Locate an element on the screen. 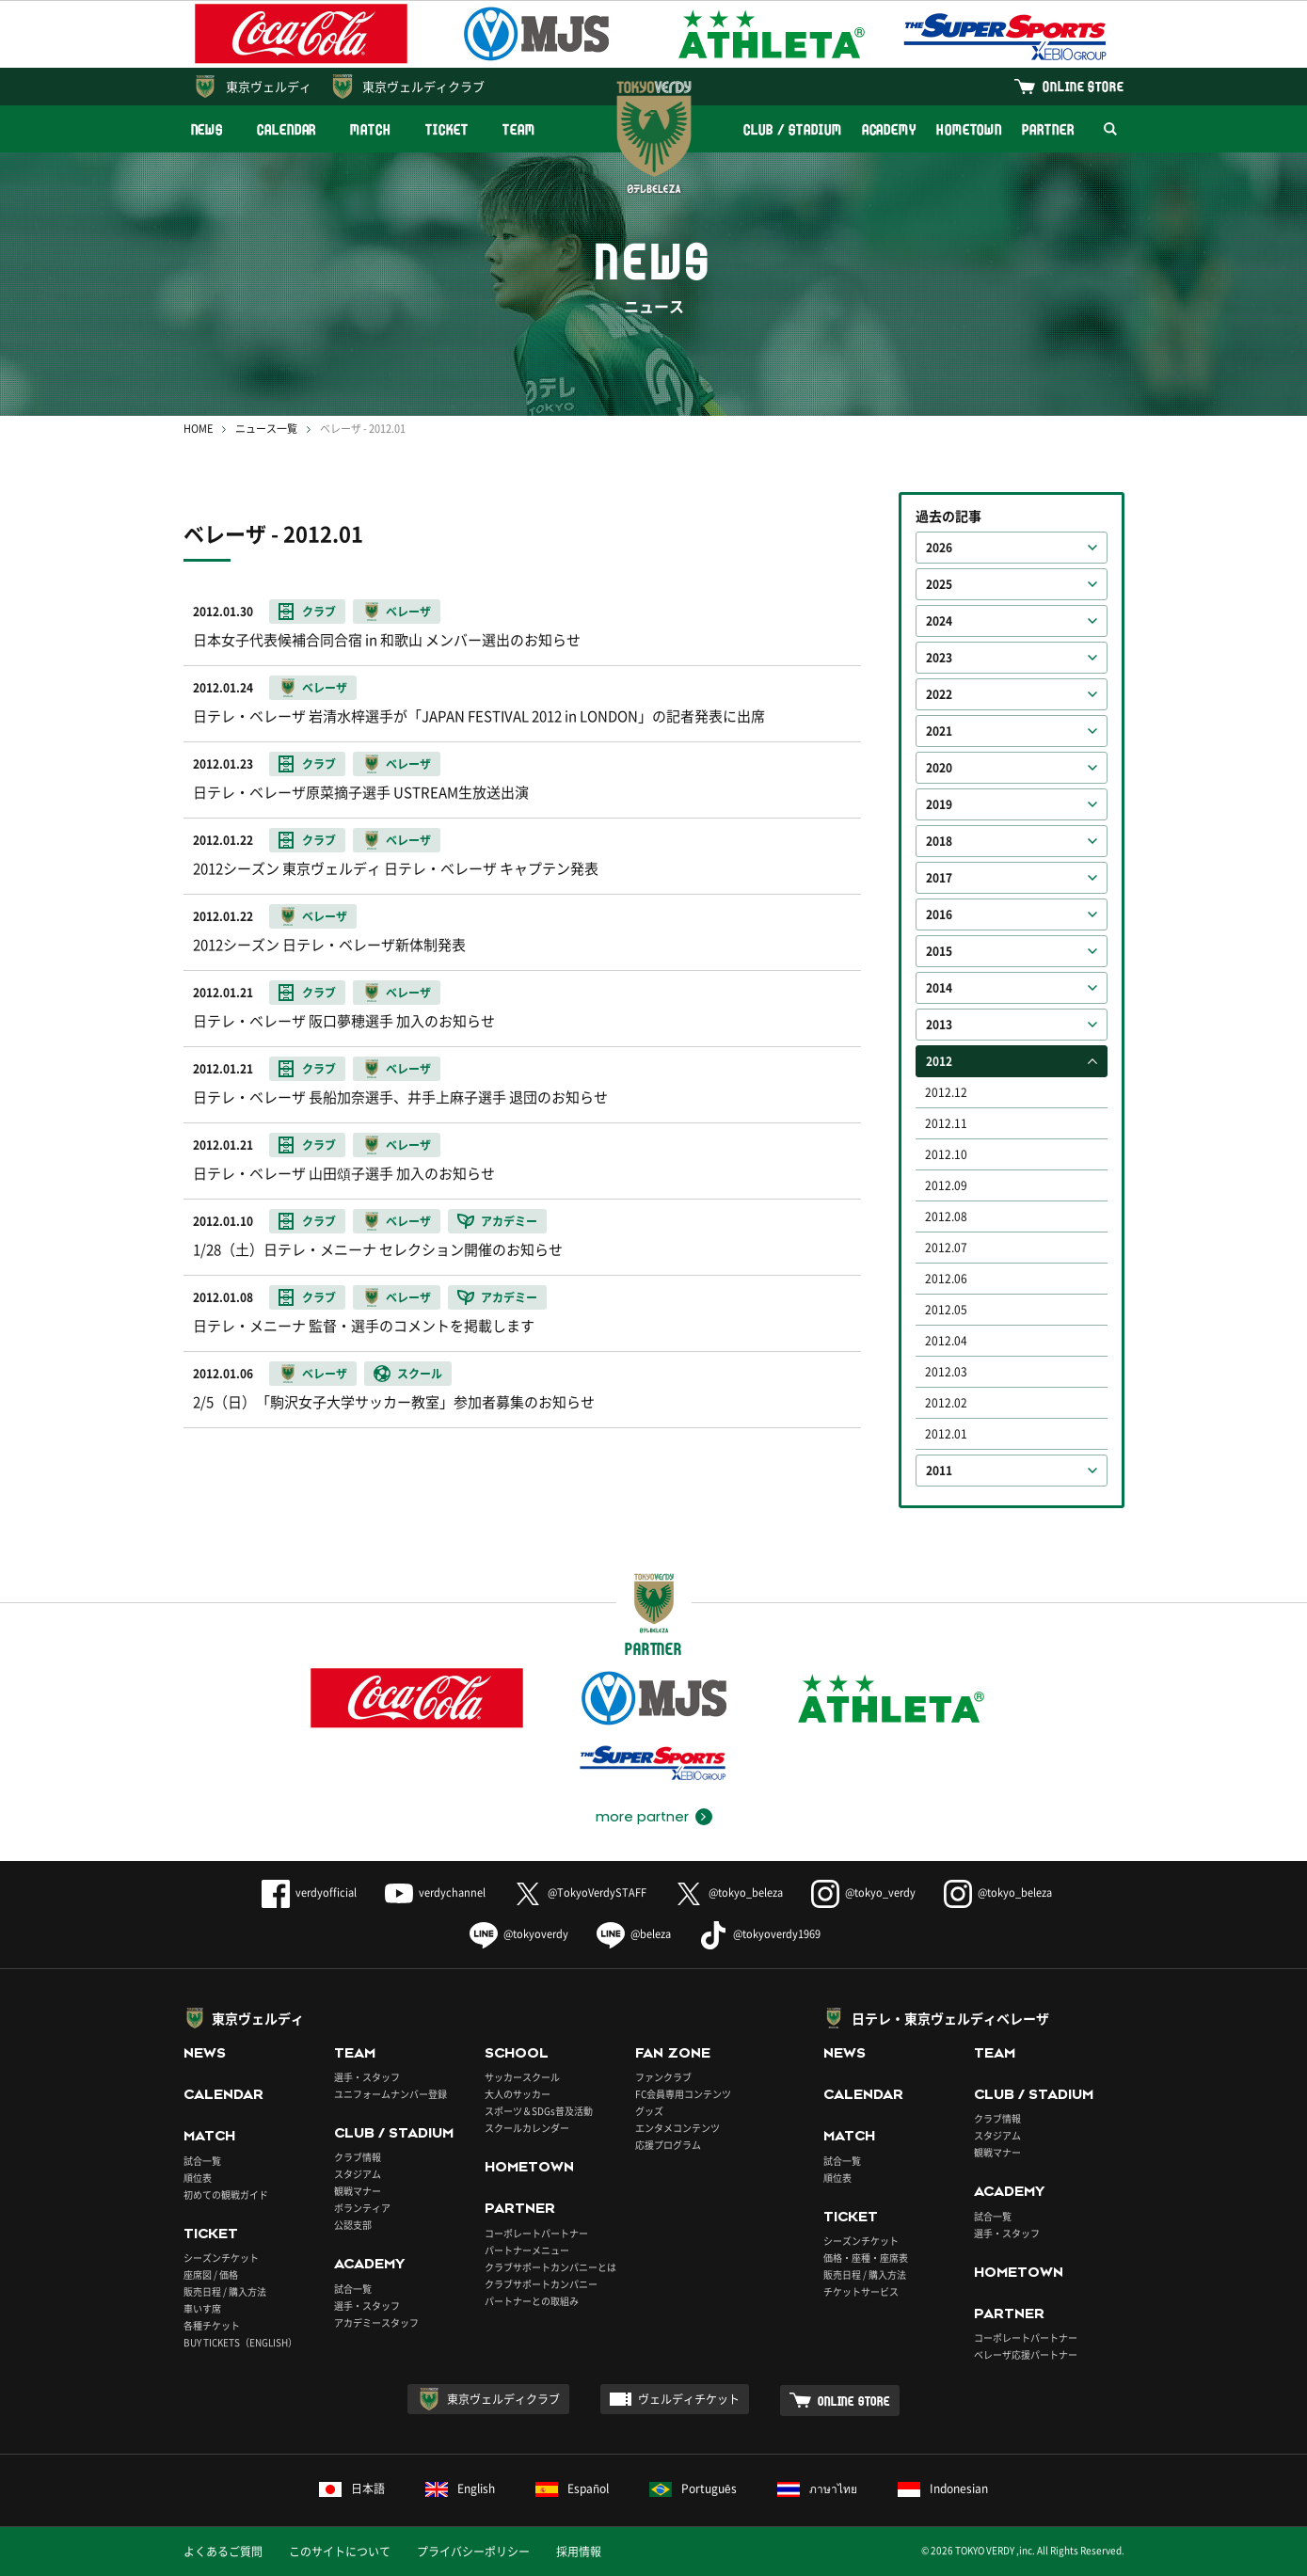 This screenshot has width=1307, height=2576. プライバシーポリシー is located at coordinates (473, 2551).